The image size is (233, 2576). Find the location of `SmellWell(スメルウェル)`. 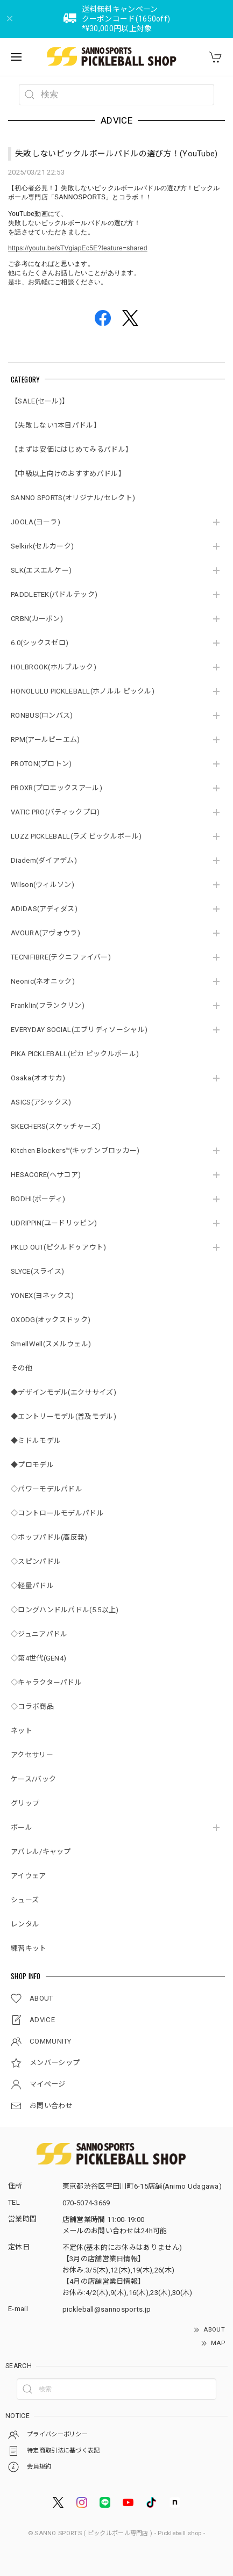

SmellWell(スメルウェル) is located at coordinates (51, 1344).